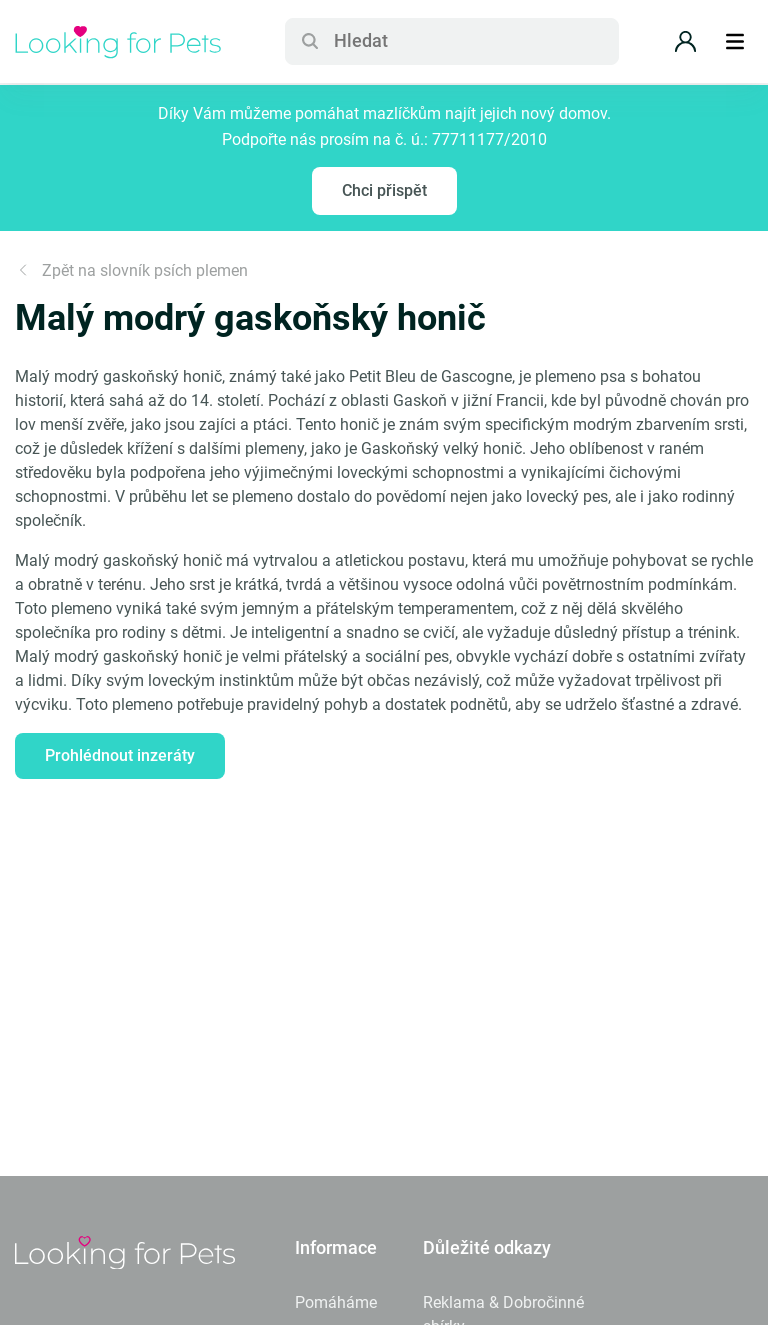 The image size is (768, 1325). Describe the element at coordinates (120, 755) in the screenshot. I see `Prohlédnout inzeráty` at that location.